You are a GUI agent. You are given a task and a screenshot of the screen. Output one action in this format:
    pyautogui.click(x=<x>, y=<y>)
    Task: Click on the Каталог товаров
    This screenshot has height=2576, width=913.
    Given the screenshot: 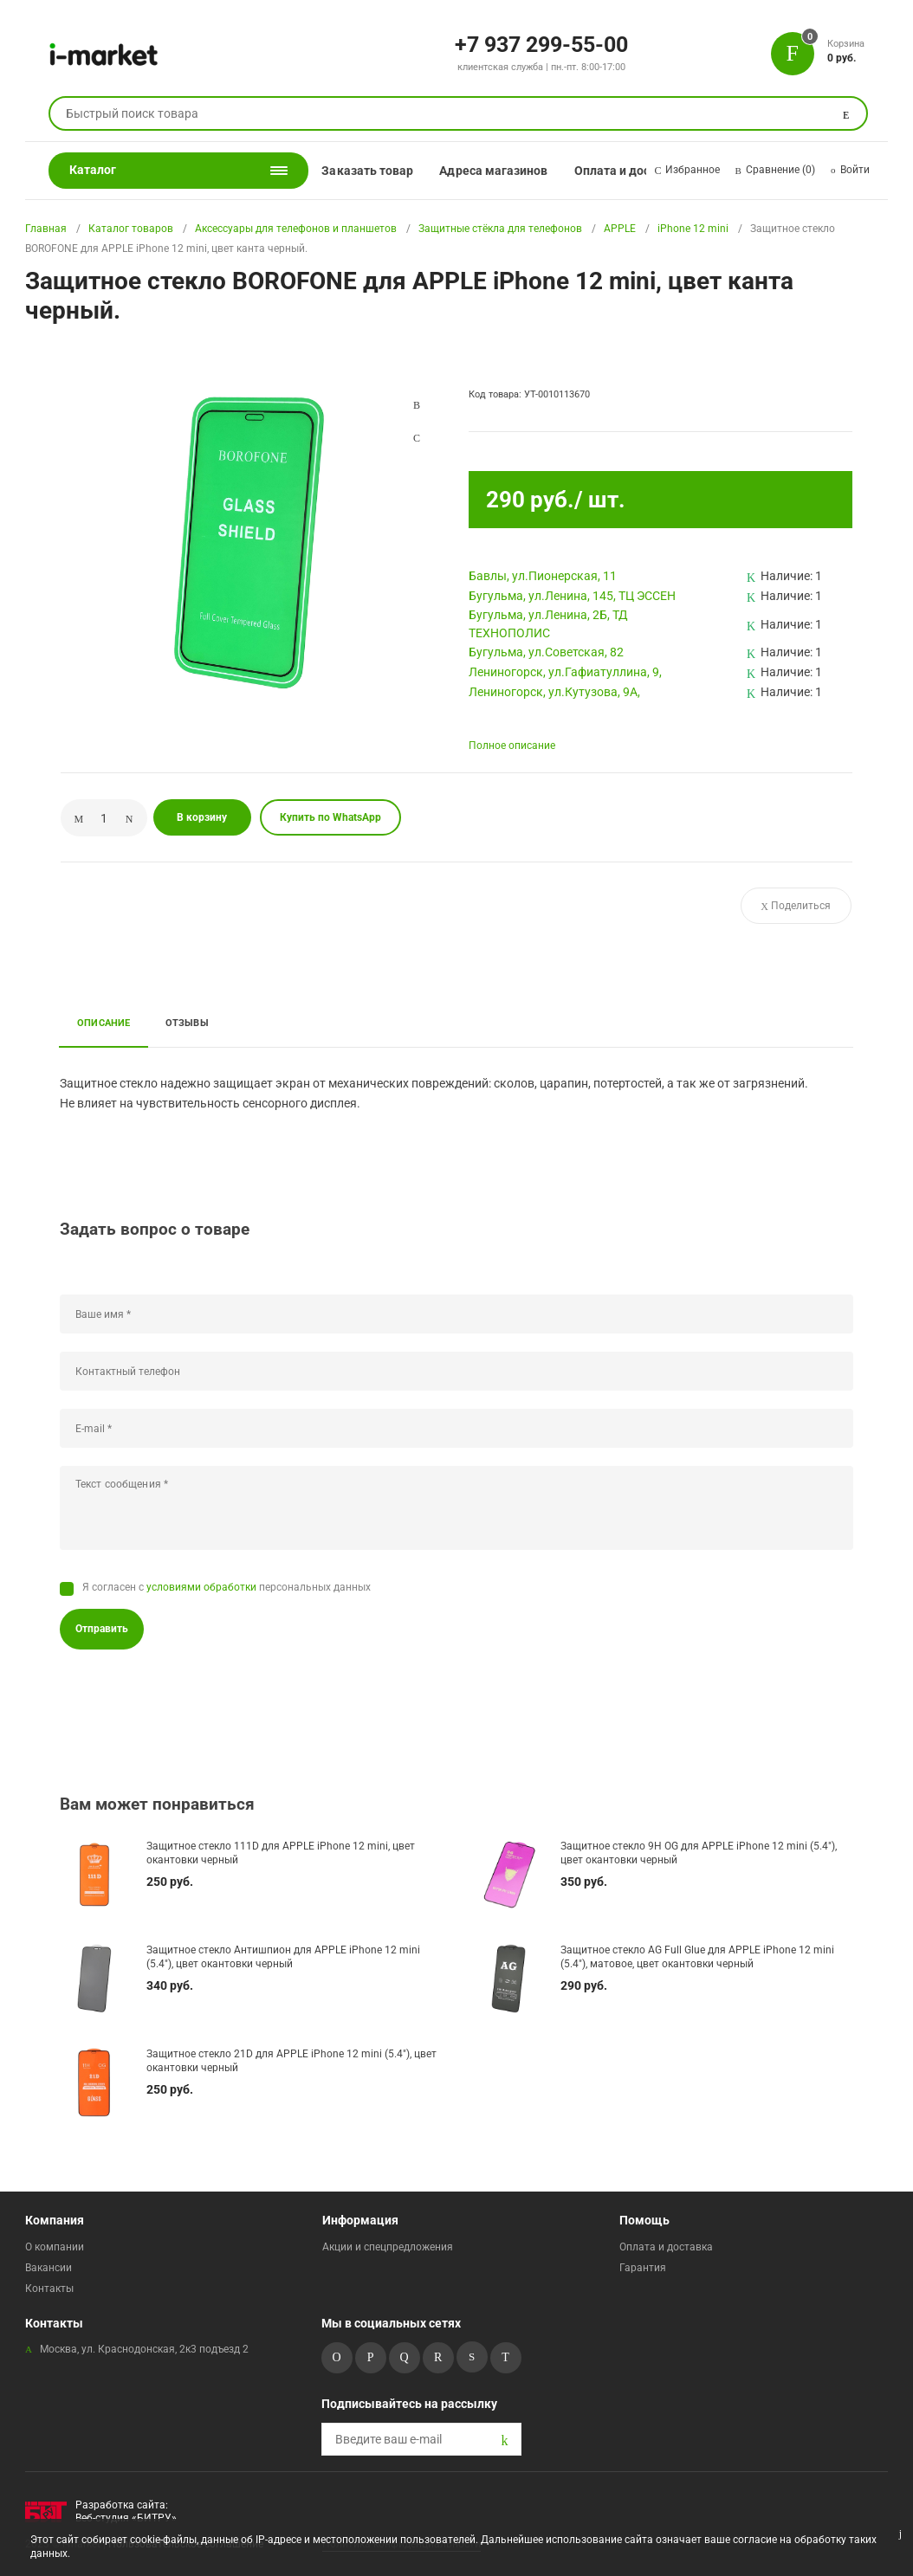 What is the action you would take?
    pyautogui.click(x=130, y=229)
    